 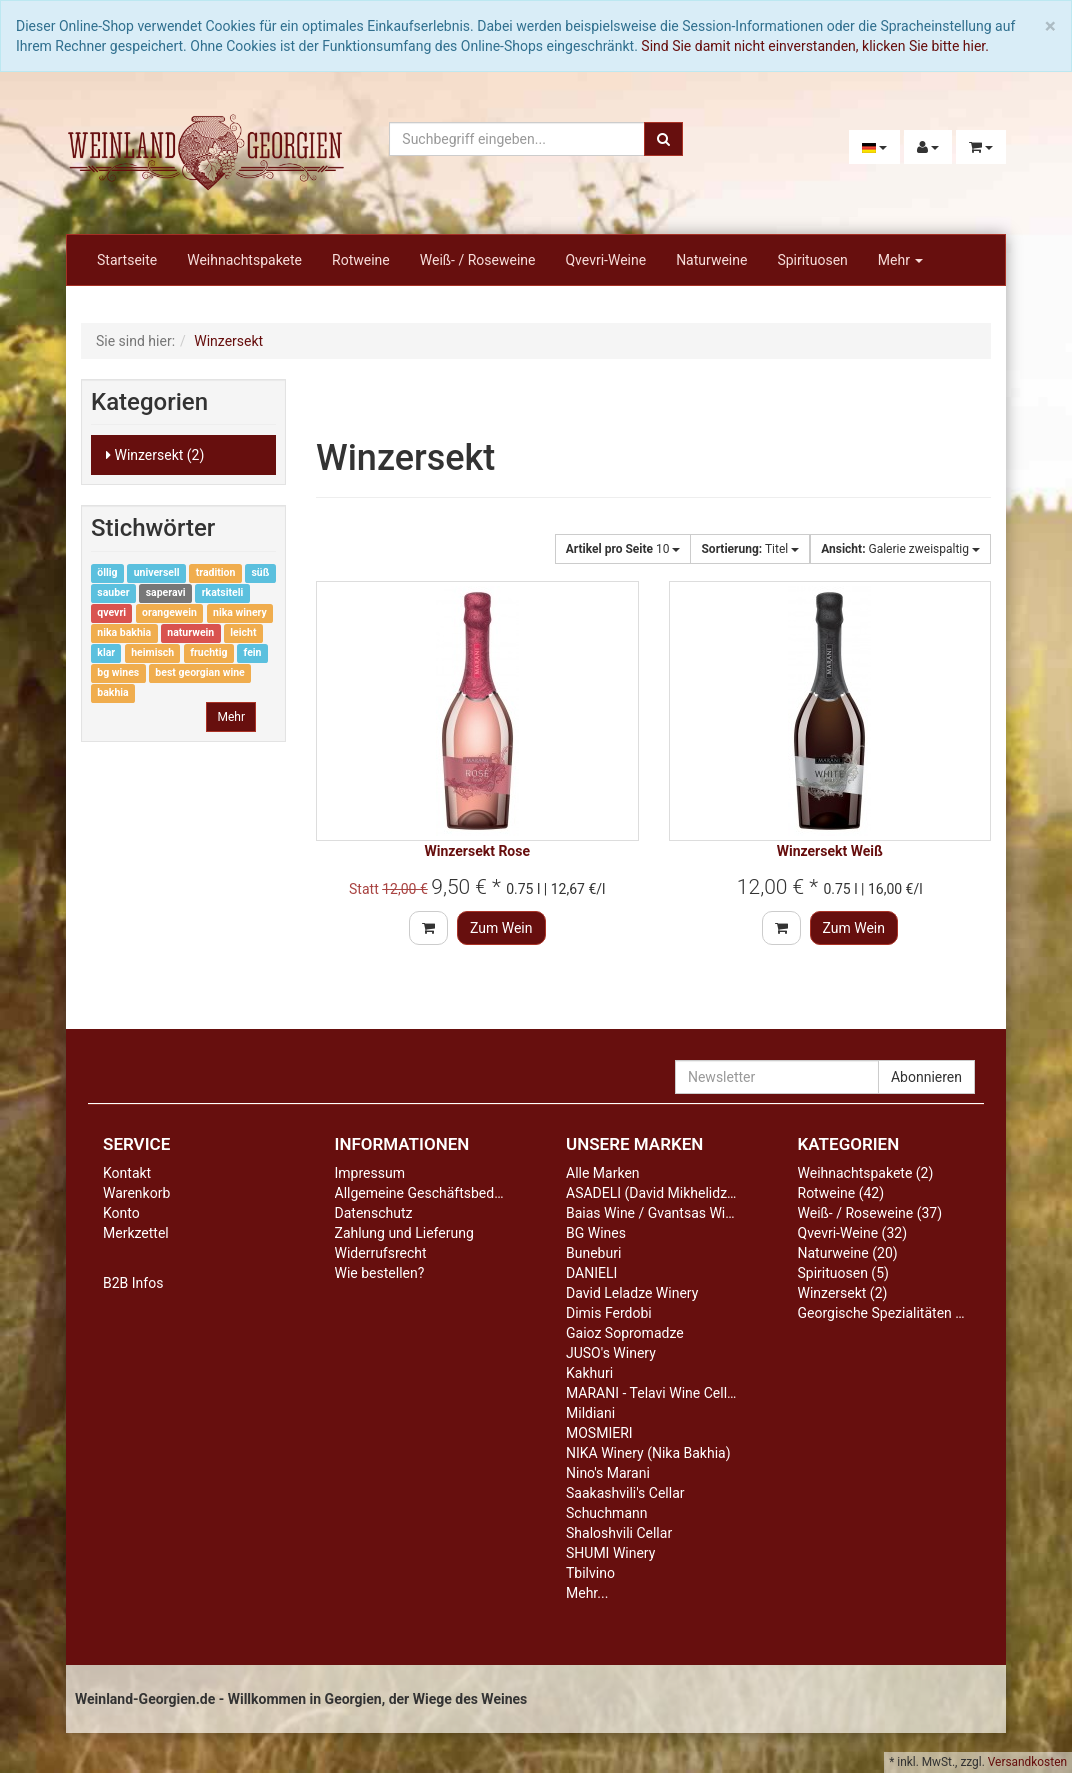 What do you see at coordinates (223, 593) in the screenshot?
I see `rkatsiteli` at bounding box center [223, 593].